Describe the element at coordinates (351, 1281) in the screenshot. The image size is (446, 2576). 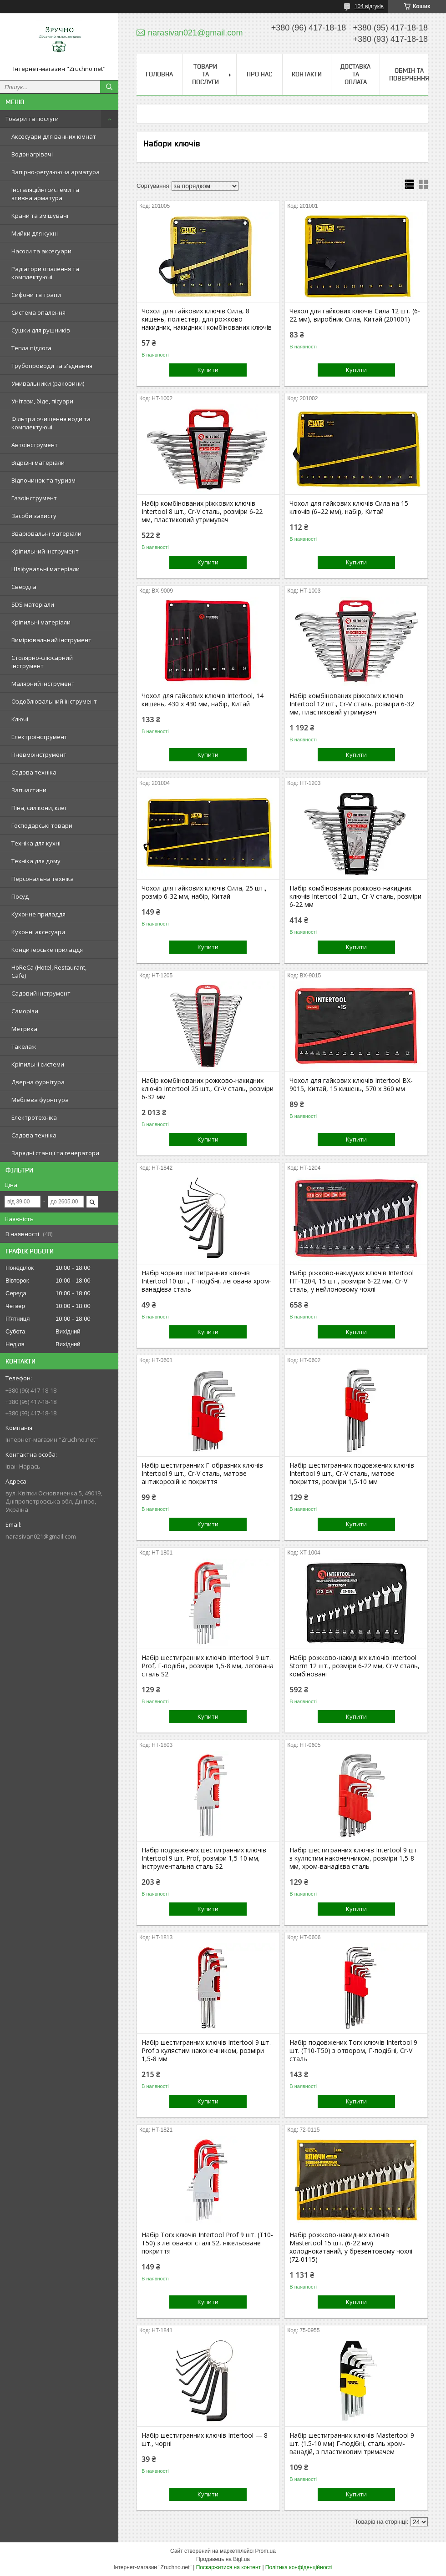
I see `Набір ріжково-накидних ключів Intertool HT-1204, 15 шт., розміри 6-22 мм, Cr-V сталь, у нейлоновому чохлі` at that location.